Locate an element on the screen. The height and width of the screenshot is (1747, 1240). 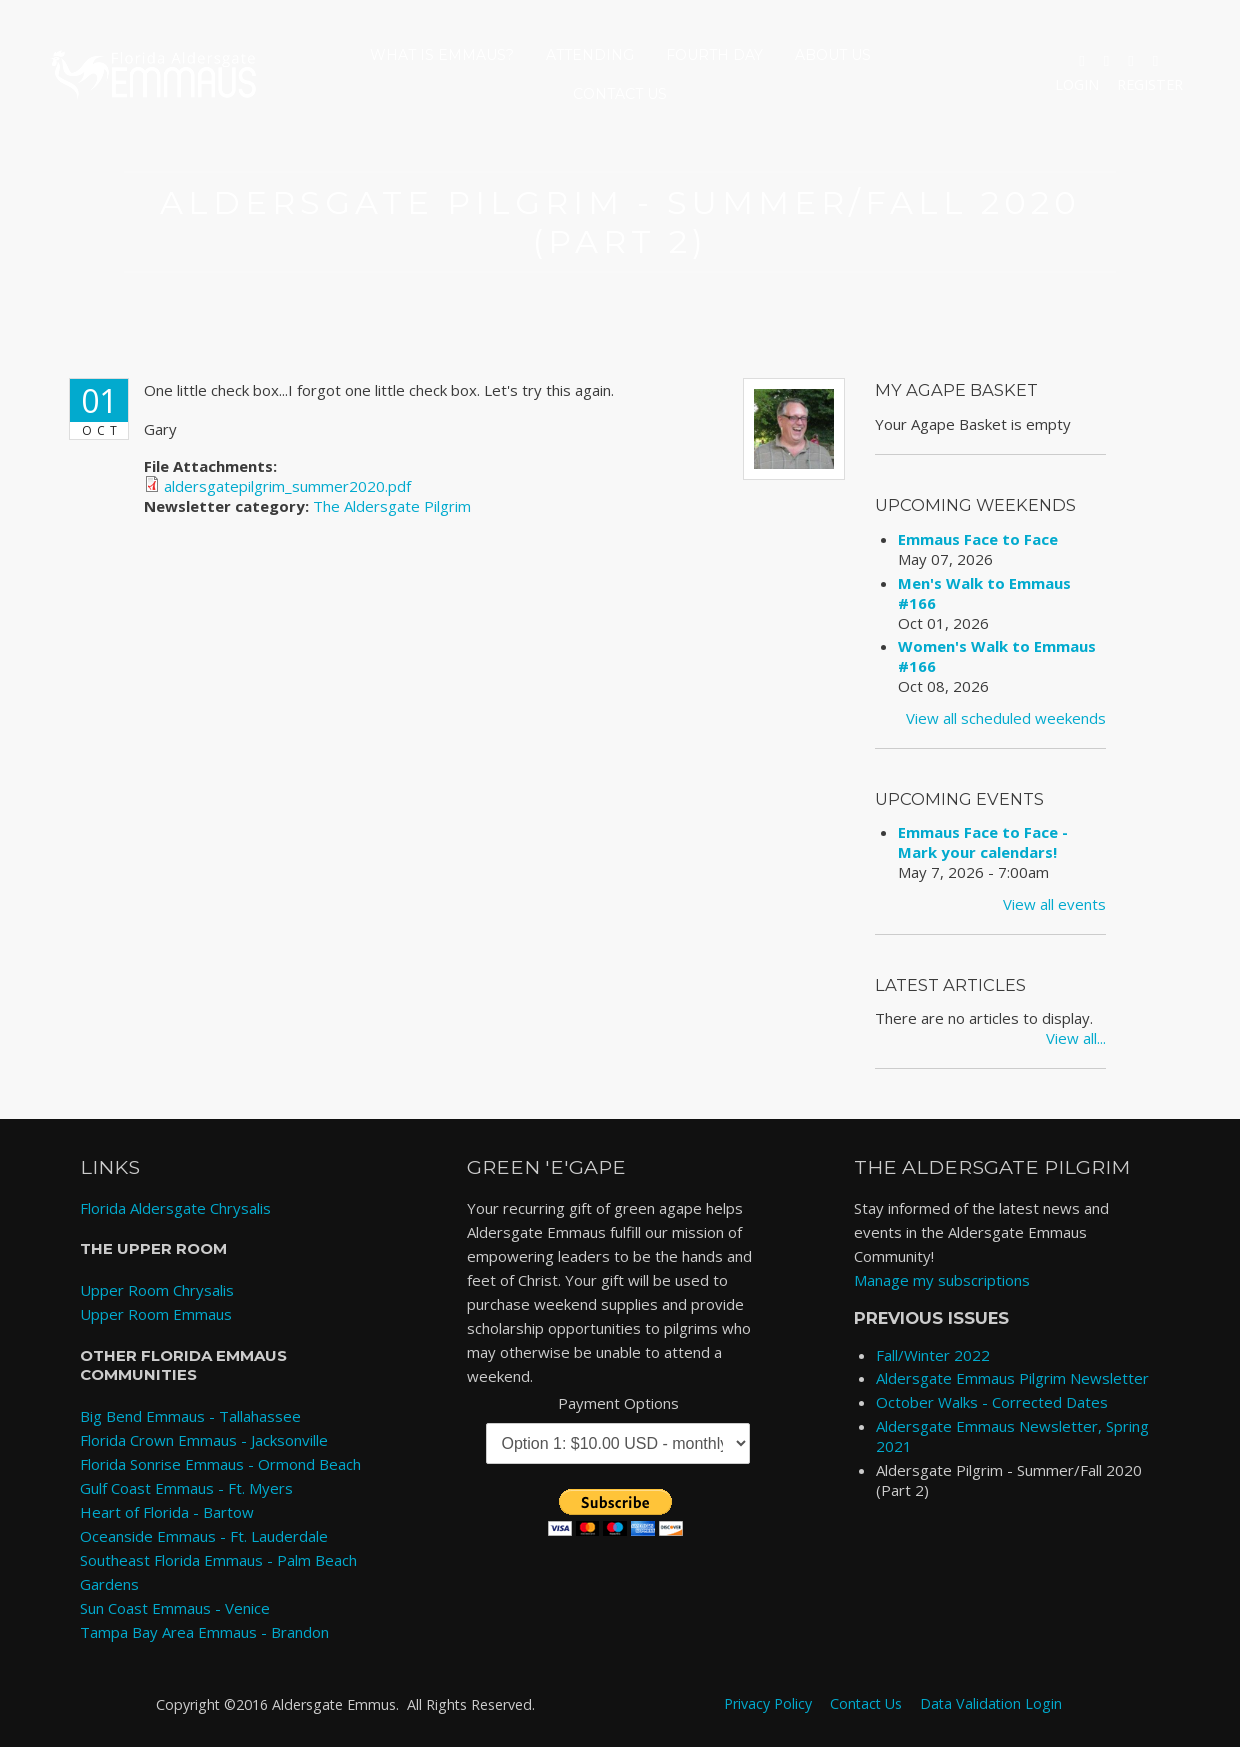
Emmaus Face to Face - Mark your calendars! is located at coordinates (983, 842).